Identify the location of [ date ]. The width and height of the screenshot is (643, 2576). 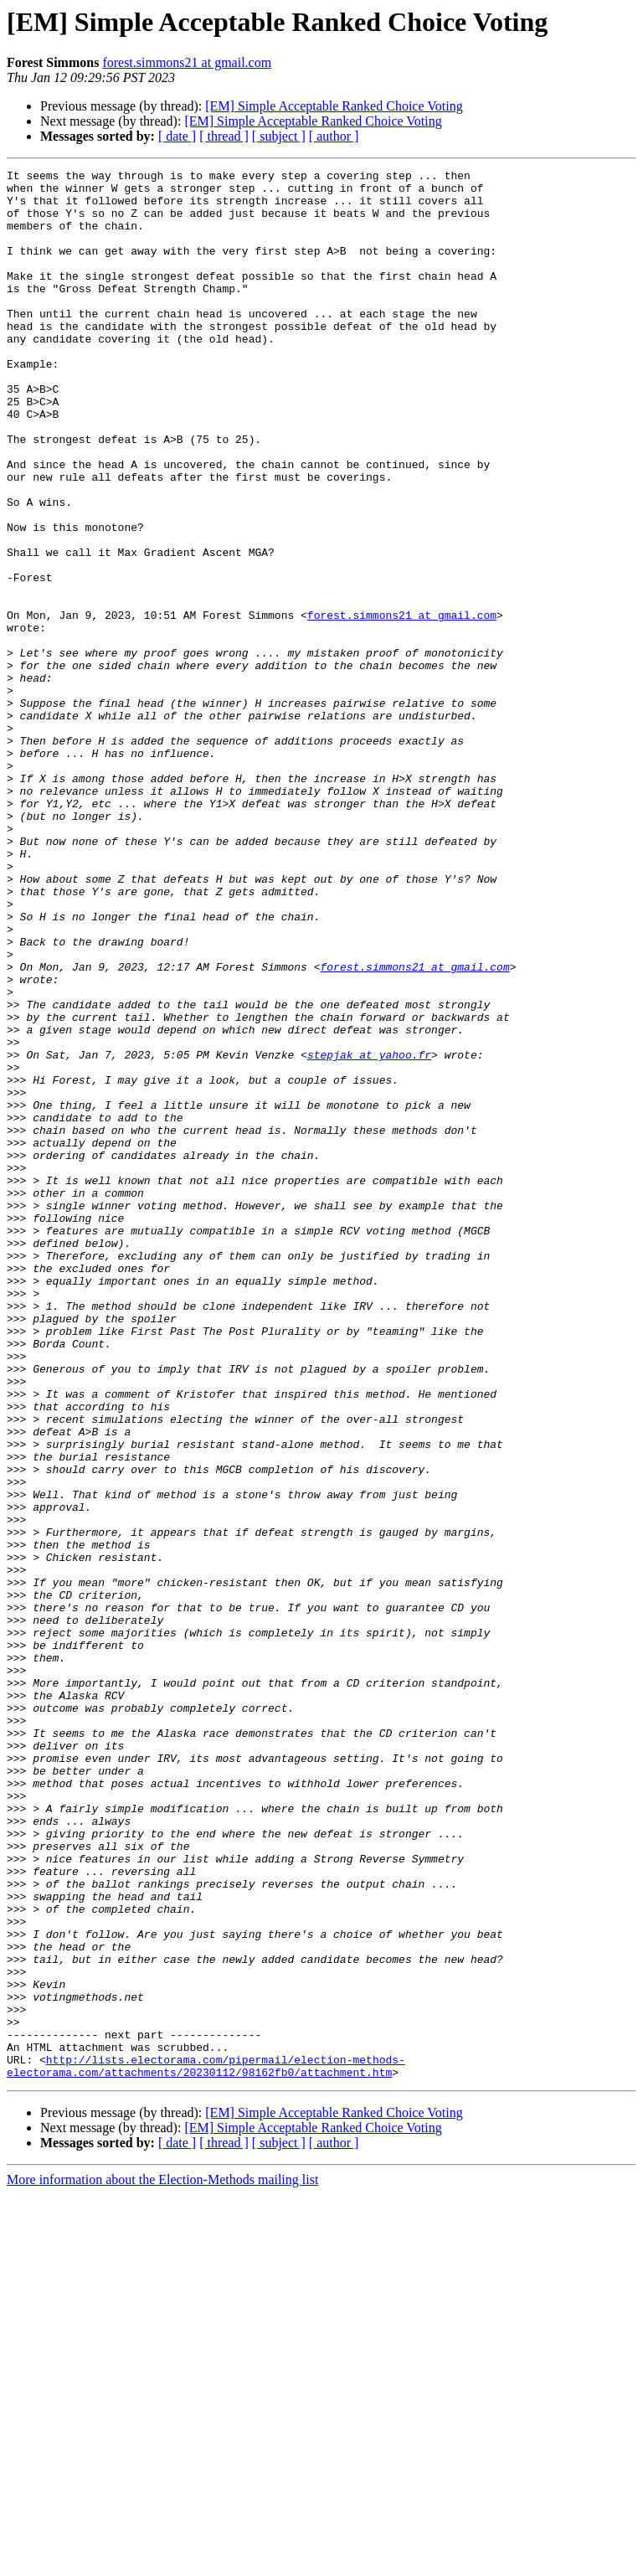
(177, 136).